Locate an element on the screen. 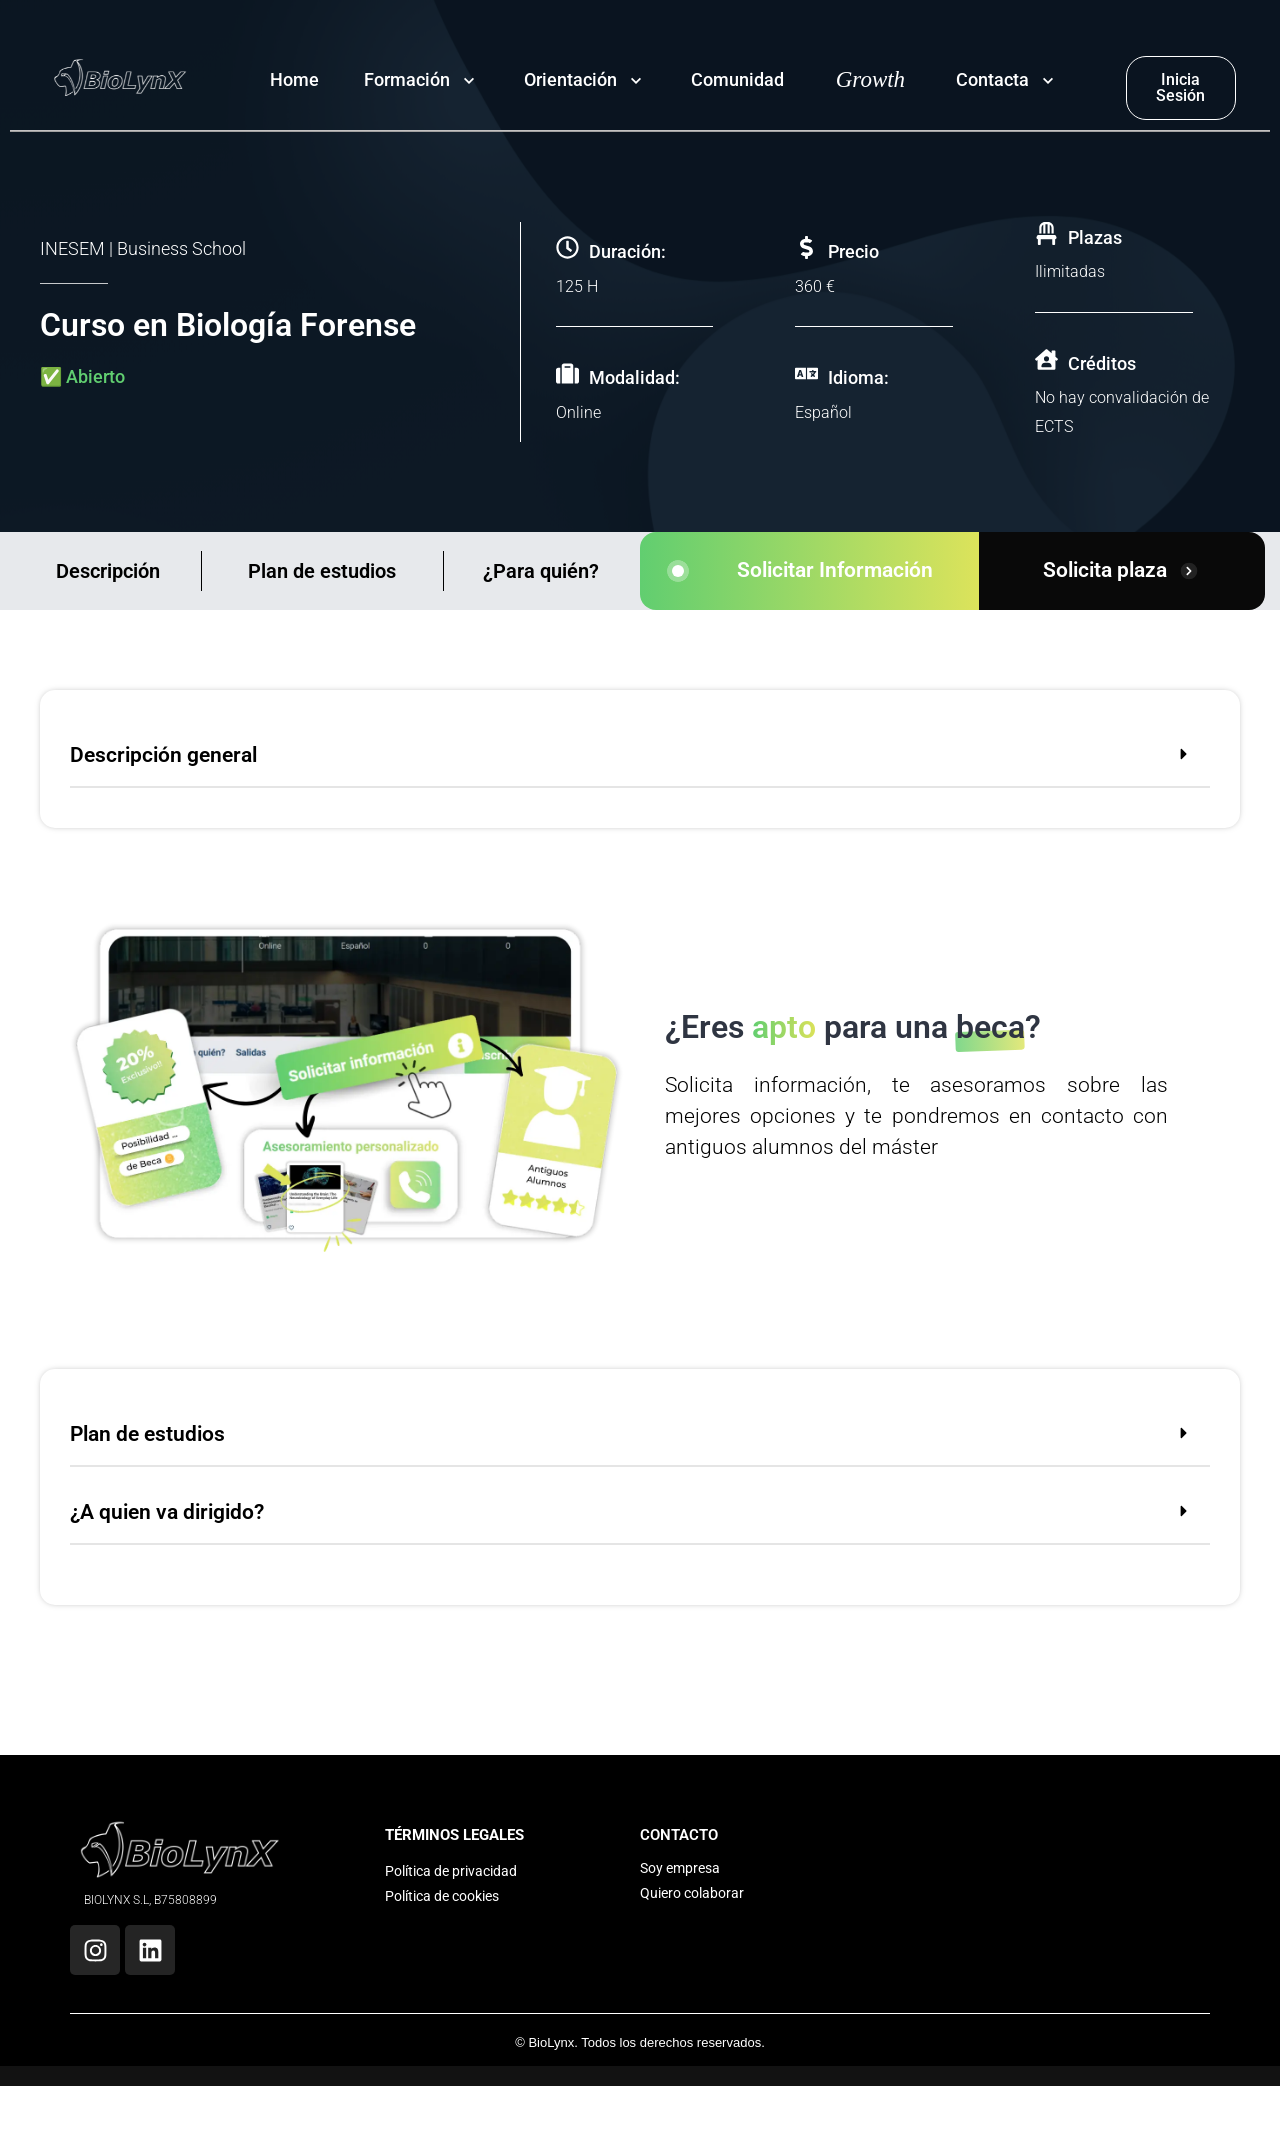 Image resolution: width=1280 pixels, height=2146 pixels. [button] is located at coordinates (640, 759).